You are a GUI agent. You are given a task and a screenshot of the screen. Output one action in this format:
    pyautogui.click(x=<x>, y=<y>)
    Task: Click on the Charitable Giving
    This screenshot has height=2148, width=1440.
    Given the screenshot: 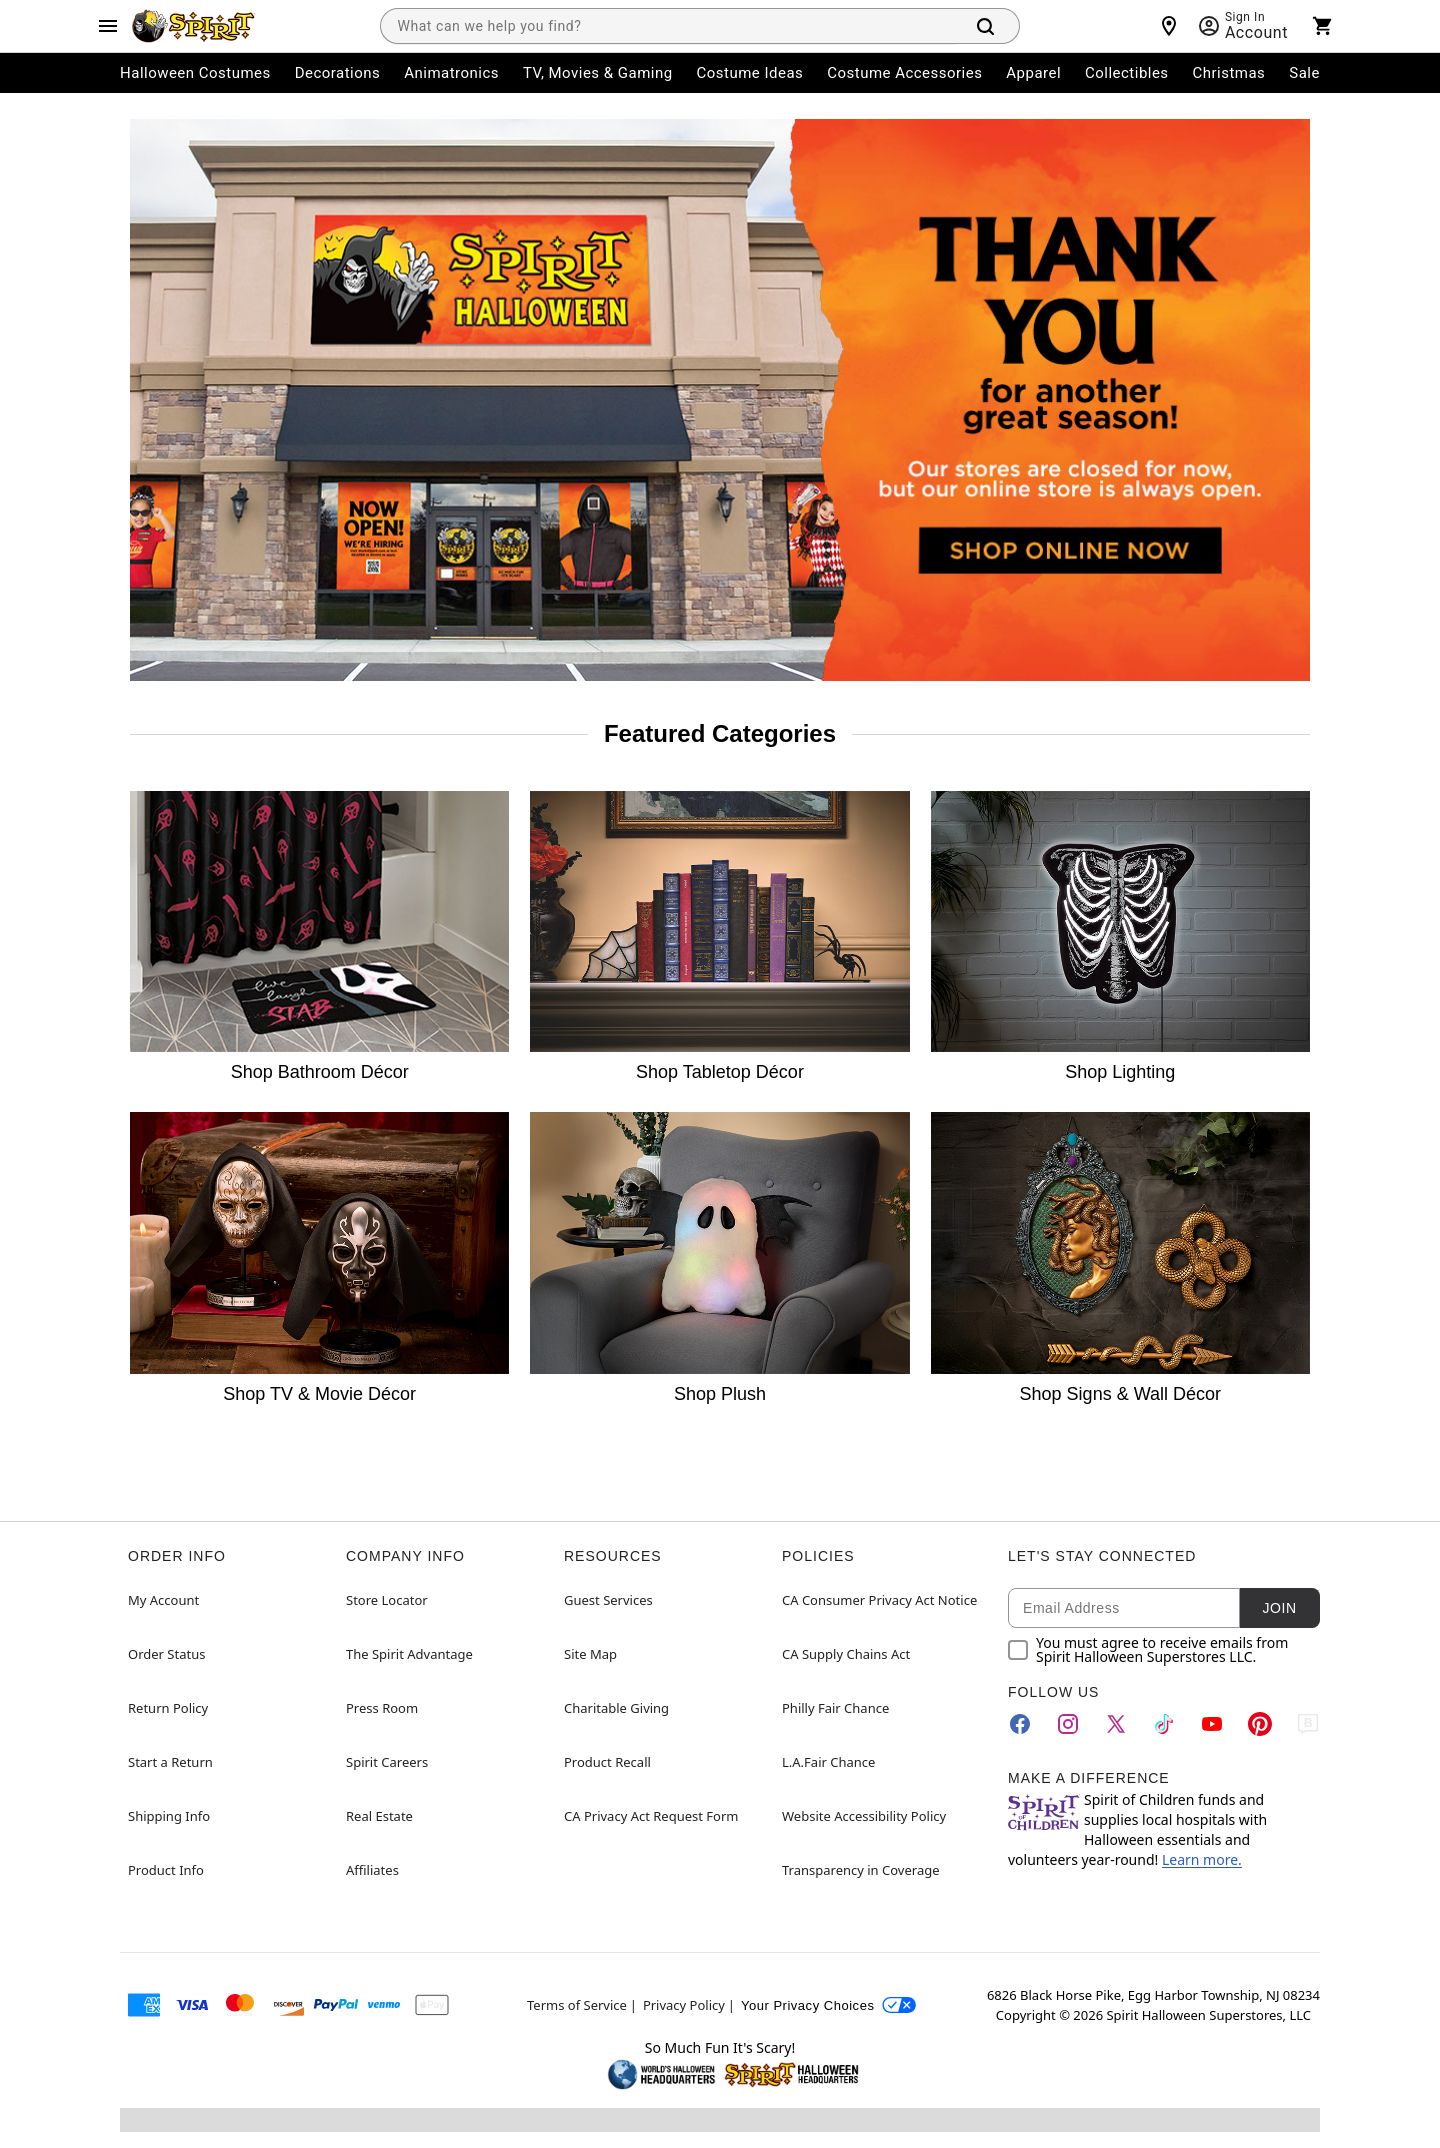 What is the action you would take?
    pyautogui.click(x=616, y=1708)
    